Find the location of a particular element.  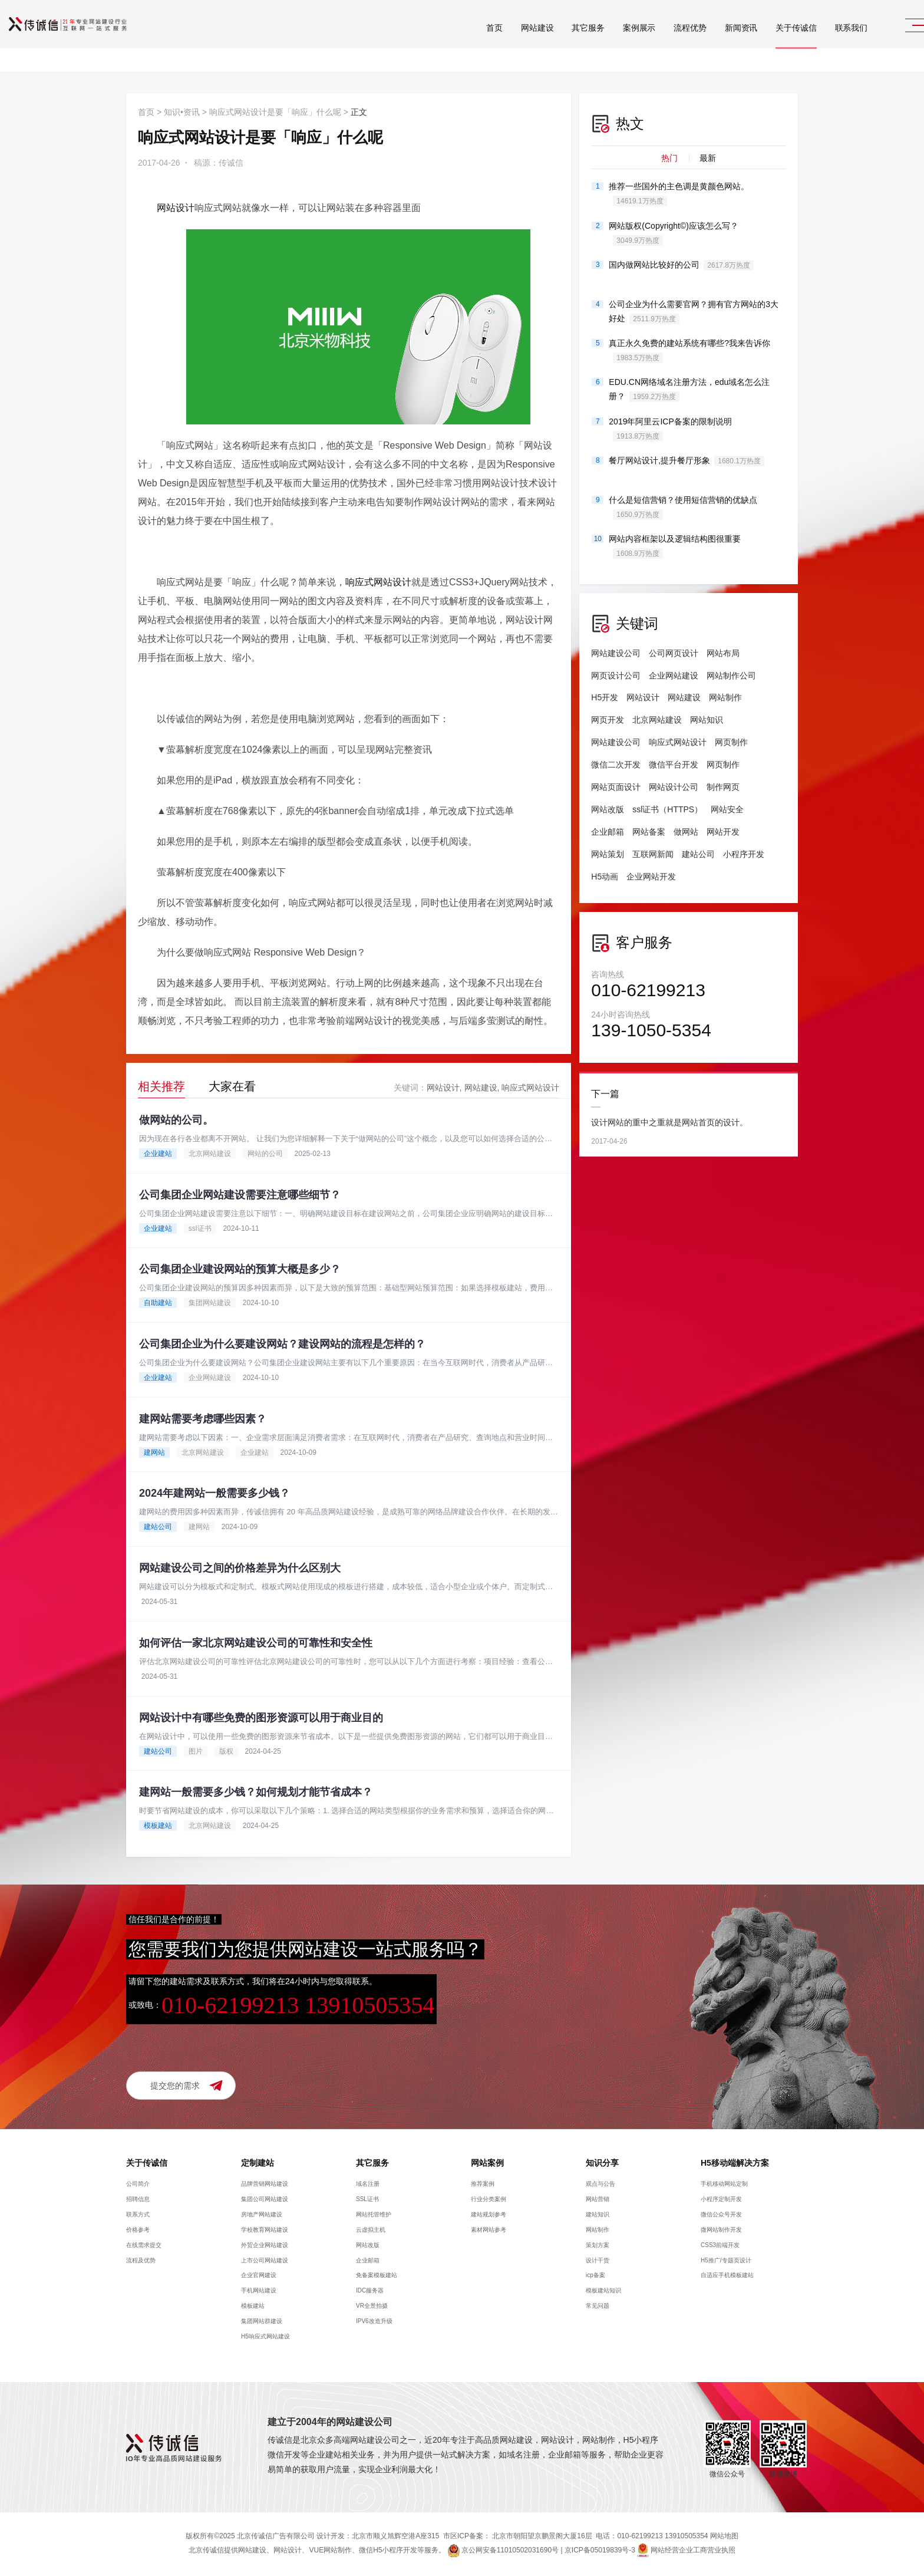

建网站一般需要多少钱？如何规划才能节省成本？ is located at coordinates (255, 1793).